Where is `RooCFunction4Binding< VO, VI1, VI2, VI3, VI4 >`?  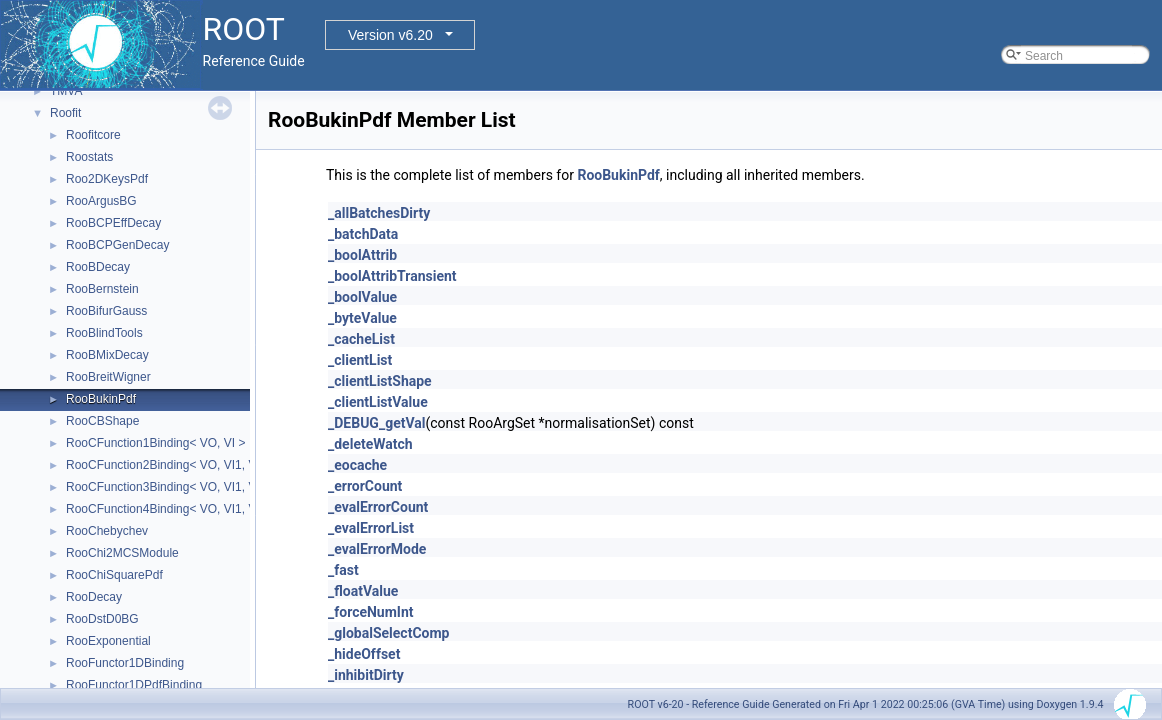
RooCFunction4Binding< VO, VI1, VI2, VI3, VI4 > is located at coordinates (196, 509).